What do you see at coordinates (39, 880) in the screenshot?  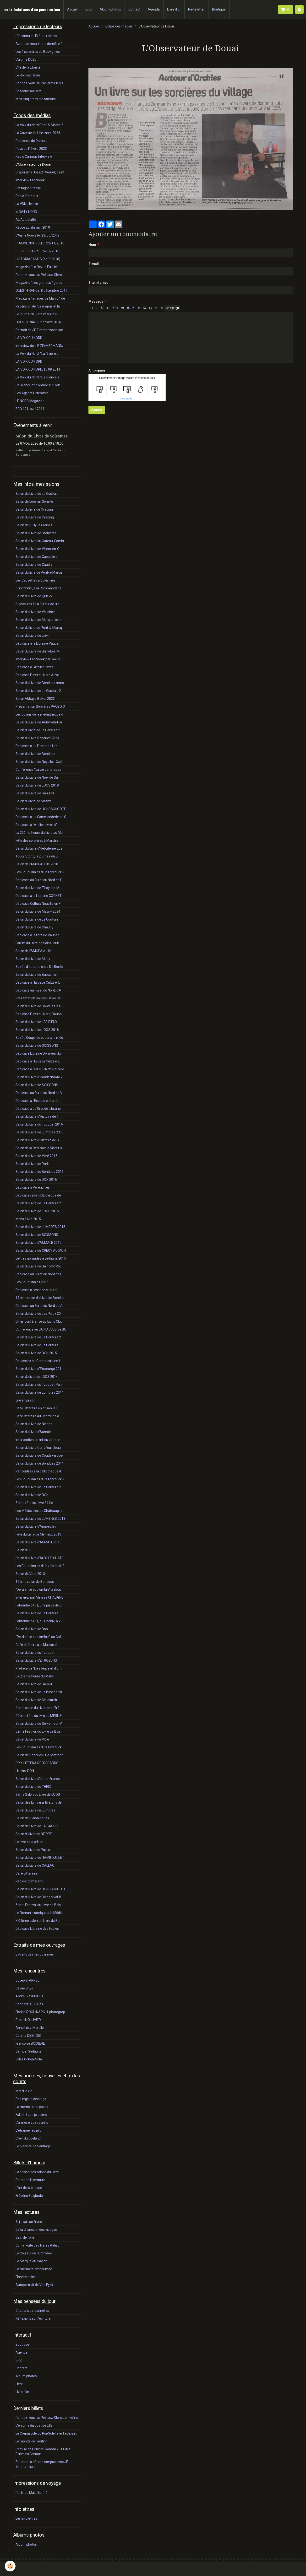 I see `Dédicace au Furet du Nord de D` at bounding box center [39, 880].